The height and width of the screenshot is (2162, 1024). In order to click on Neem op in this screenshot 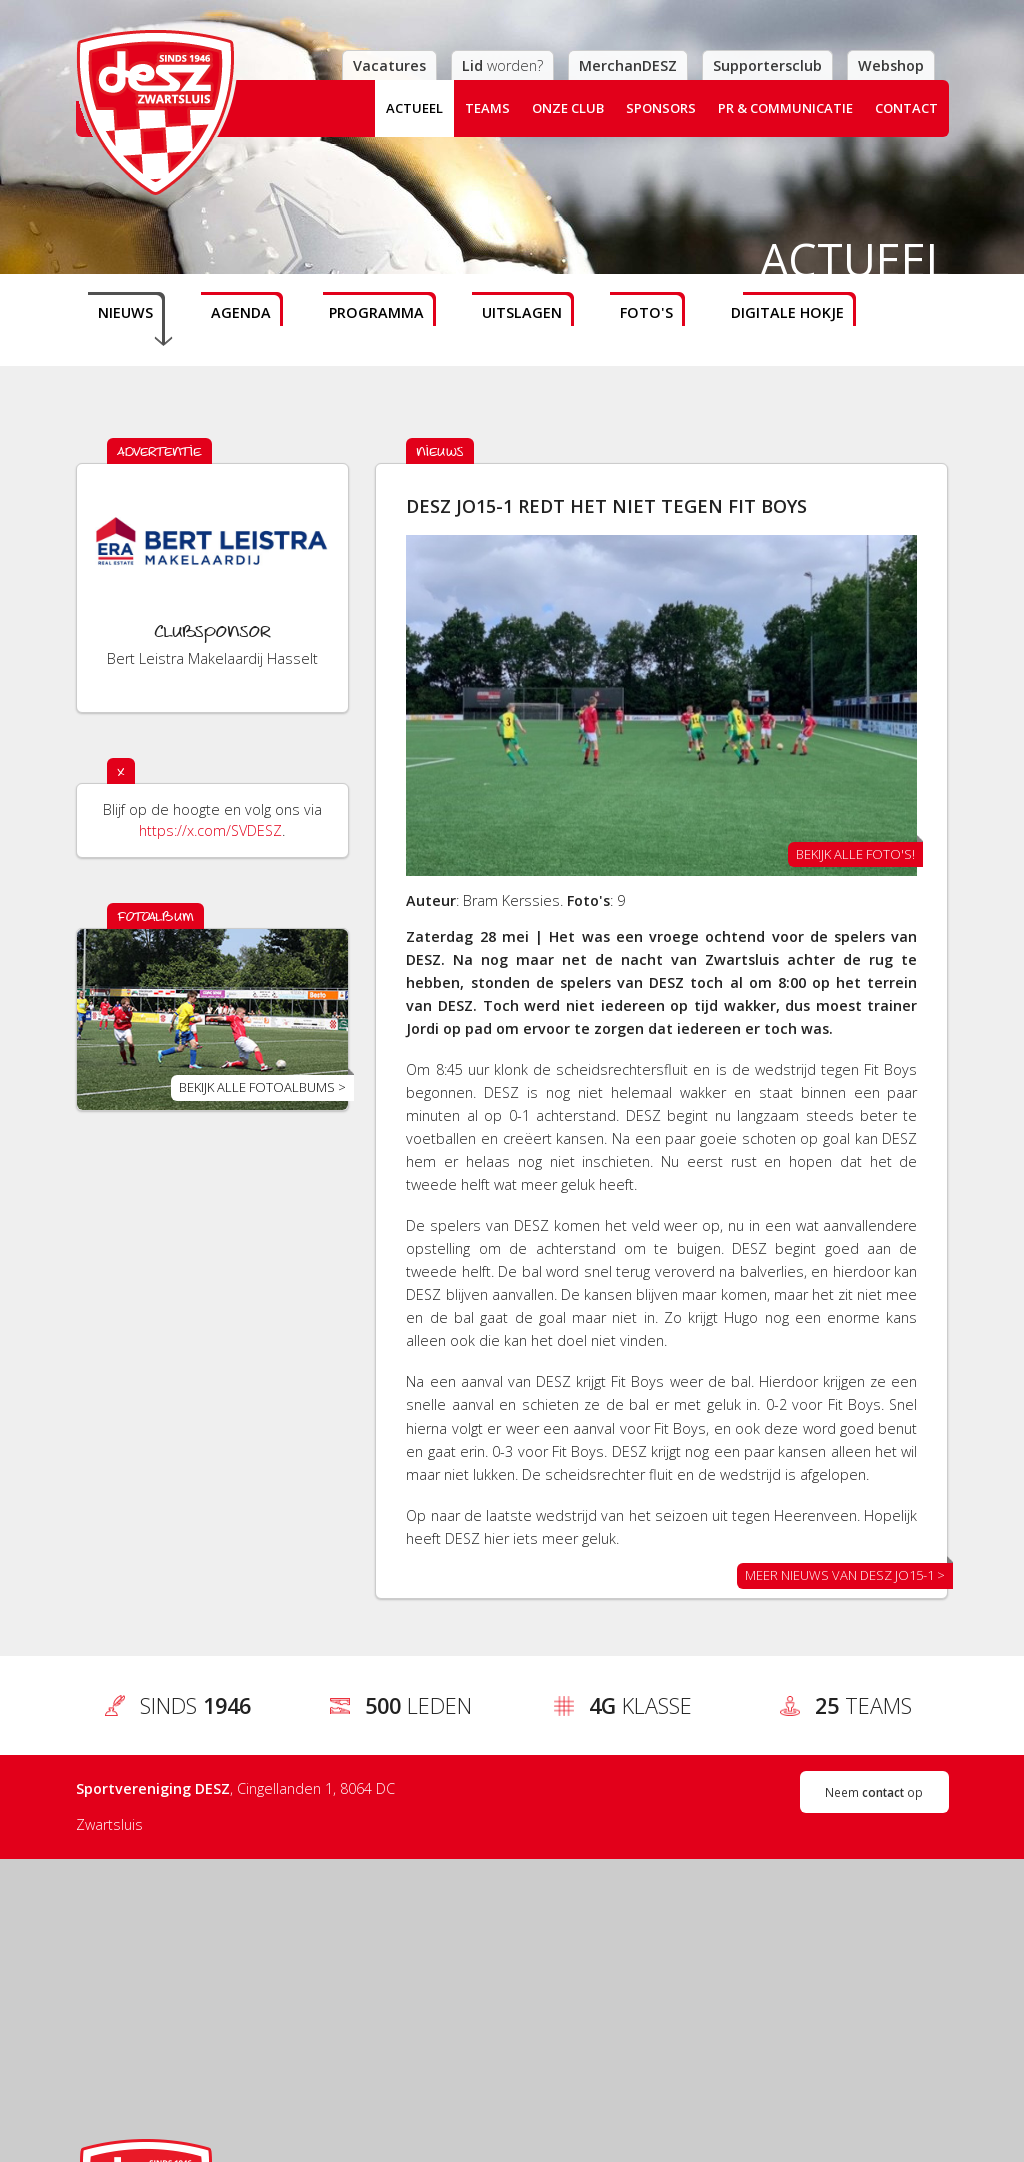, I will do `click(874, 1792)`.